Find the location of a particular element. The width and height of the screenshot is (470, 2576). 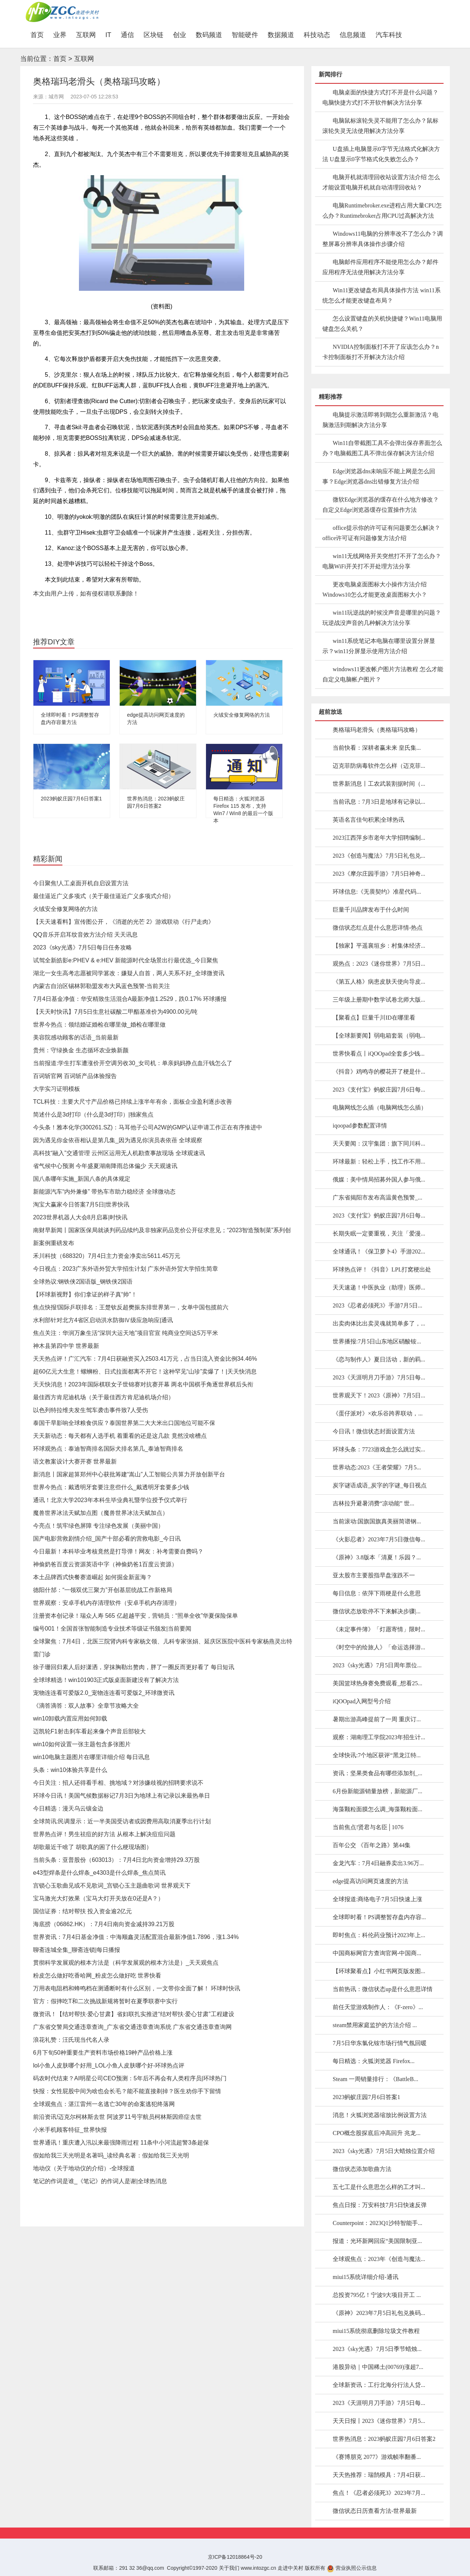

U盘插上电脑显示0字节无法格式化解决方法 U盘显示0字节格式化失败怎么办？ is located at coordinates (381, 154).